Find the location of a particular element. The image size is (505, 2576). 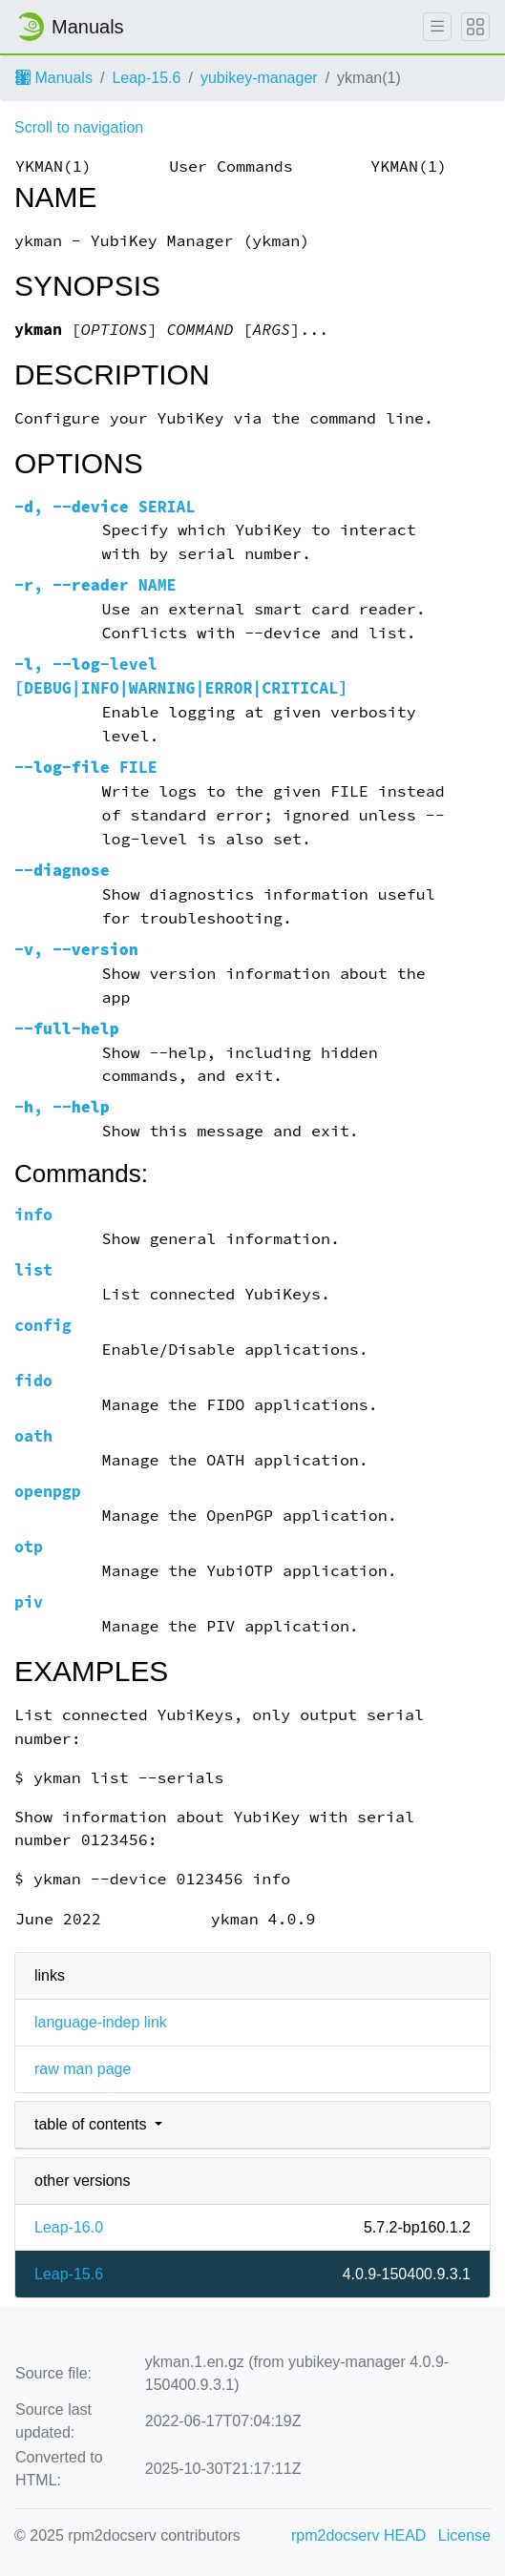

config is located at coordinates (43, 1326).